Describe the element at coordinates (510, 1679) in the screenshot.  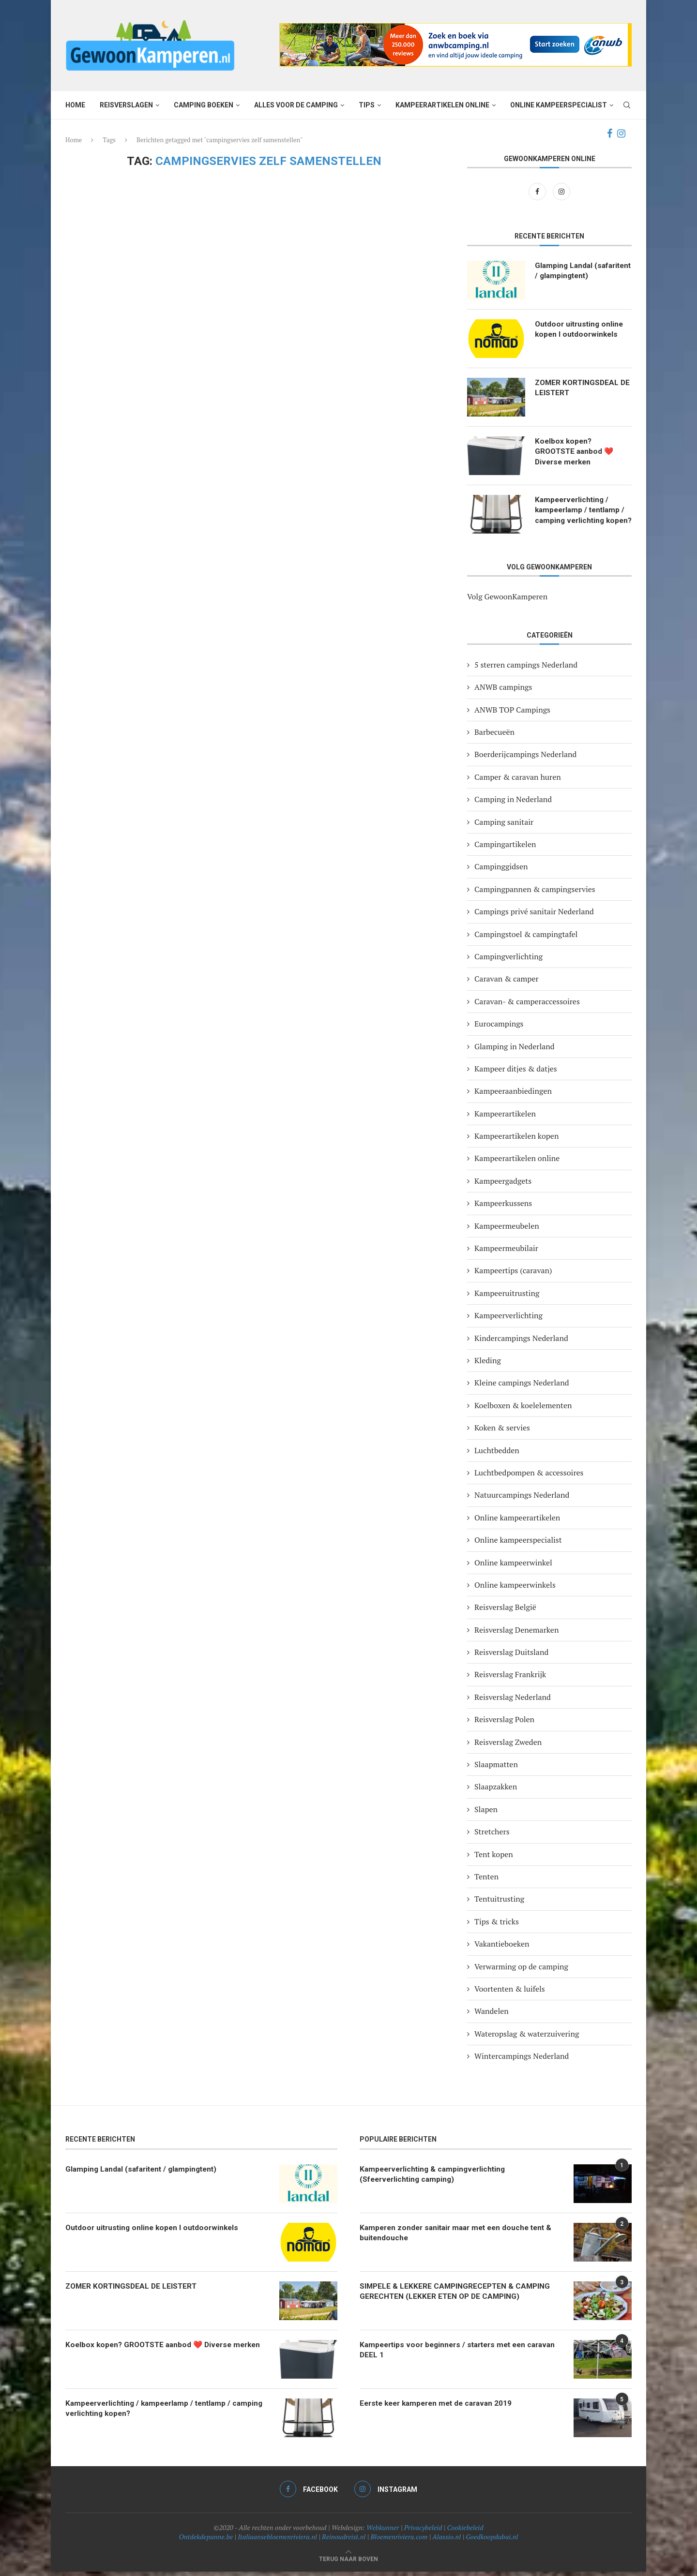
I see `Reisverslag Frankrijk` at that location.